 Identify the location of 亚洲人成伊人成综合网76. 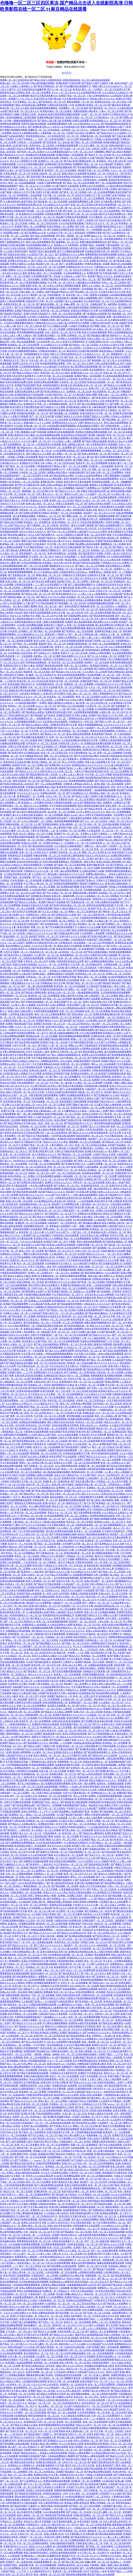
(20, 1011).